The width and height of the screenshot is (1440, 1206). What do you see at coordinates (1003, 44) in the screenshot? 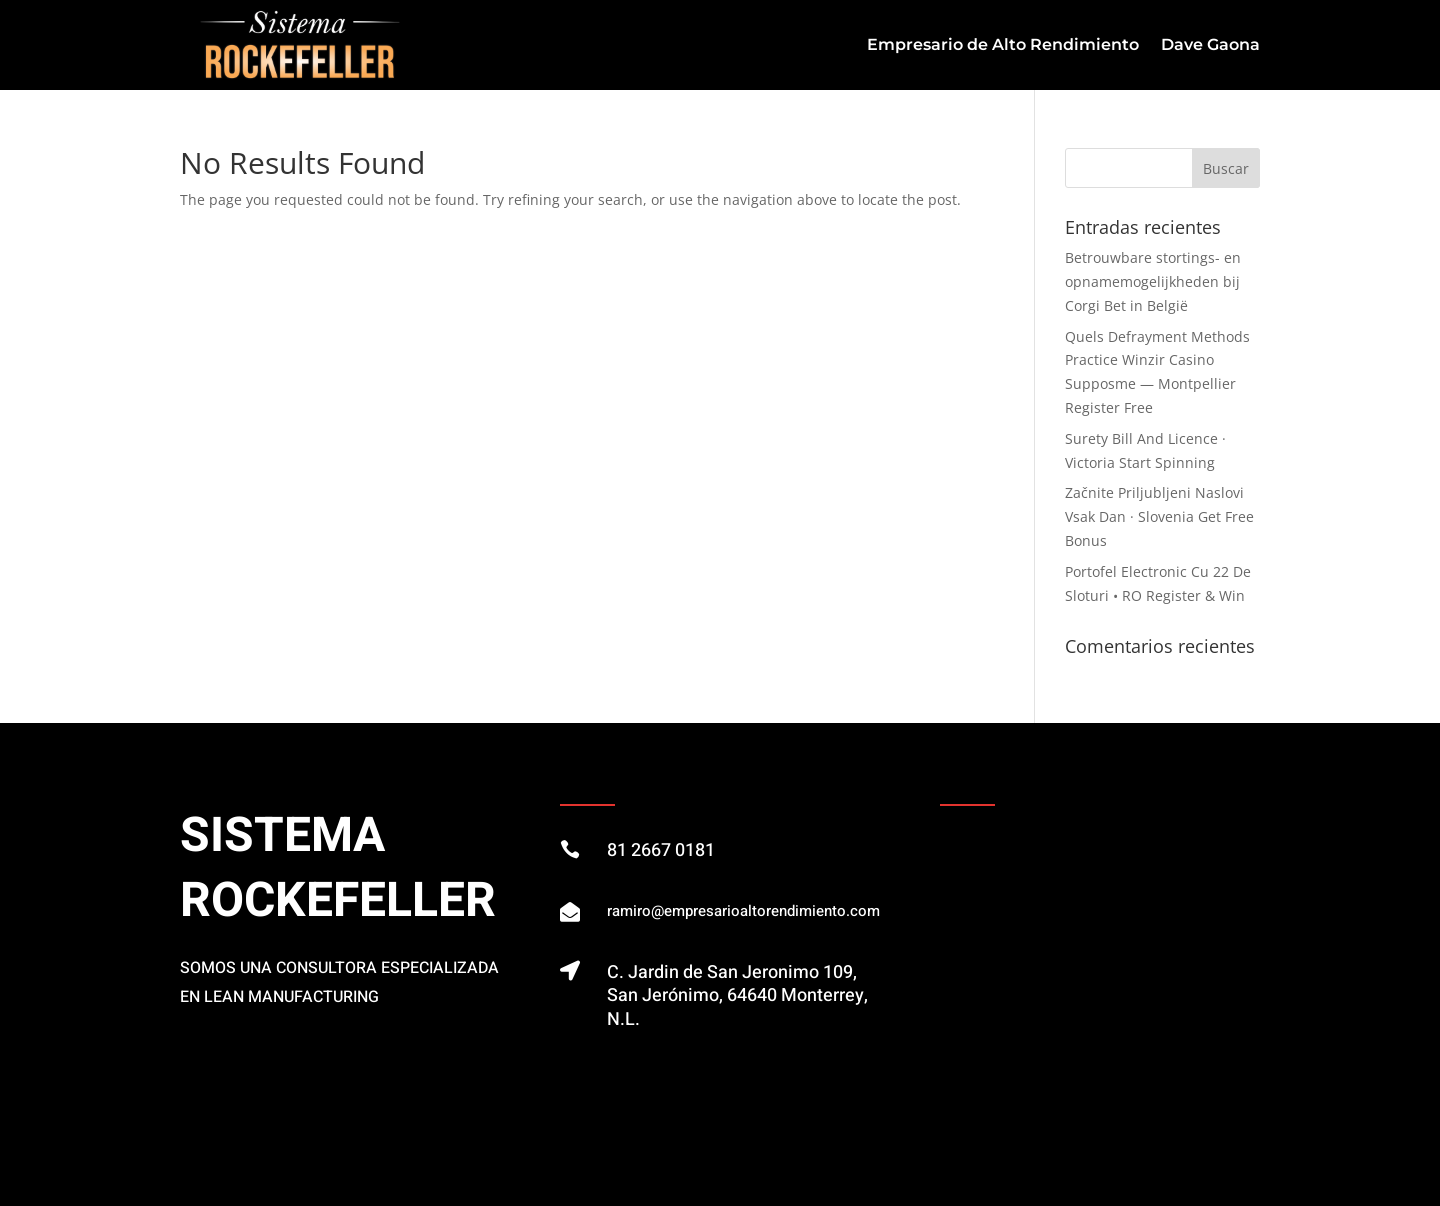
I see `Empresario de Alto Rendimiento` at bounding box center [1003, 44].